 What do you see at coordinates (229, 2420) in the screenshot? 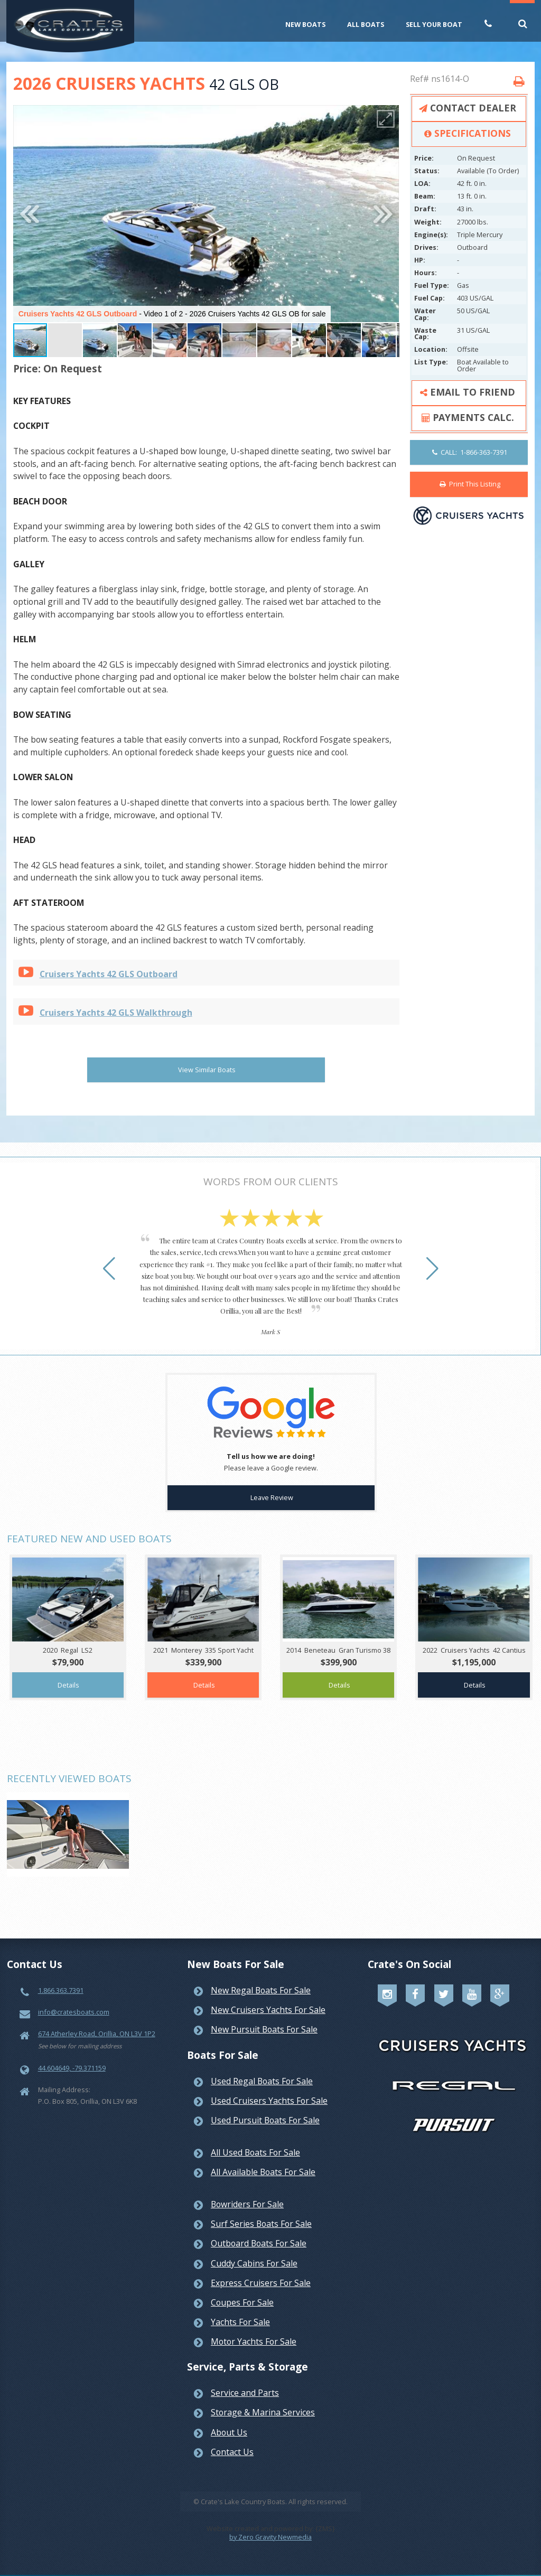
I see `About Us` at bounding box center [229, 2420].